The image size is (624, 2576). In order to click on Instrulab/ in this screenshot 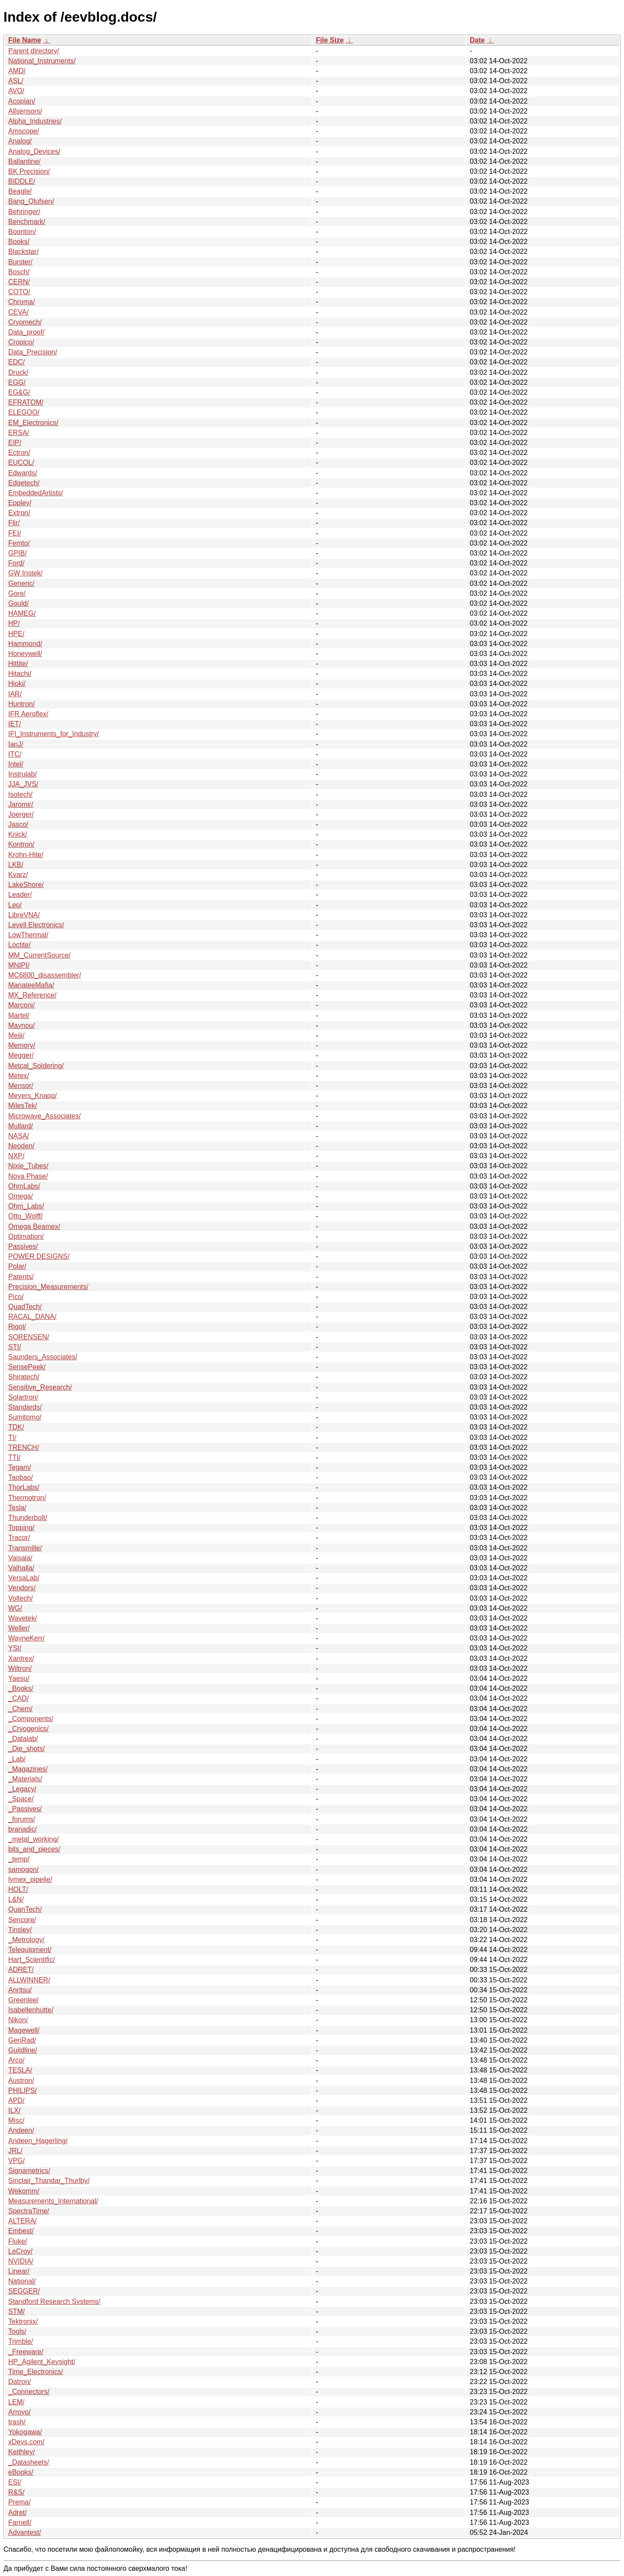, I will do `click(22, 774)`.